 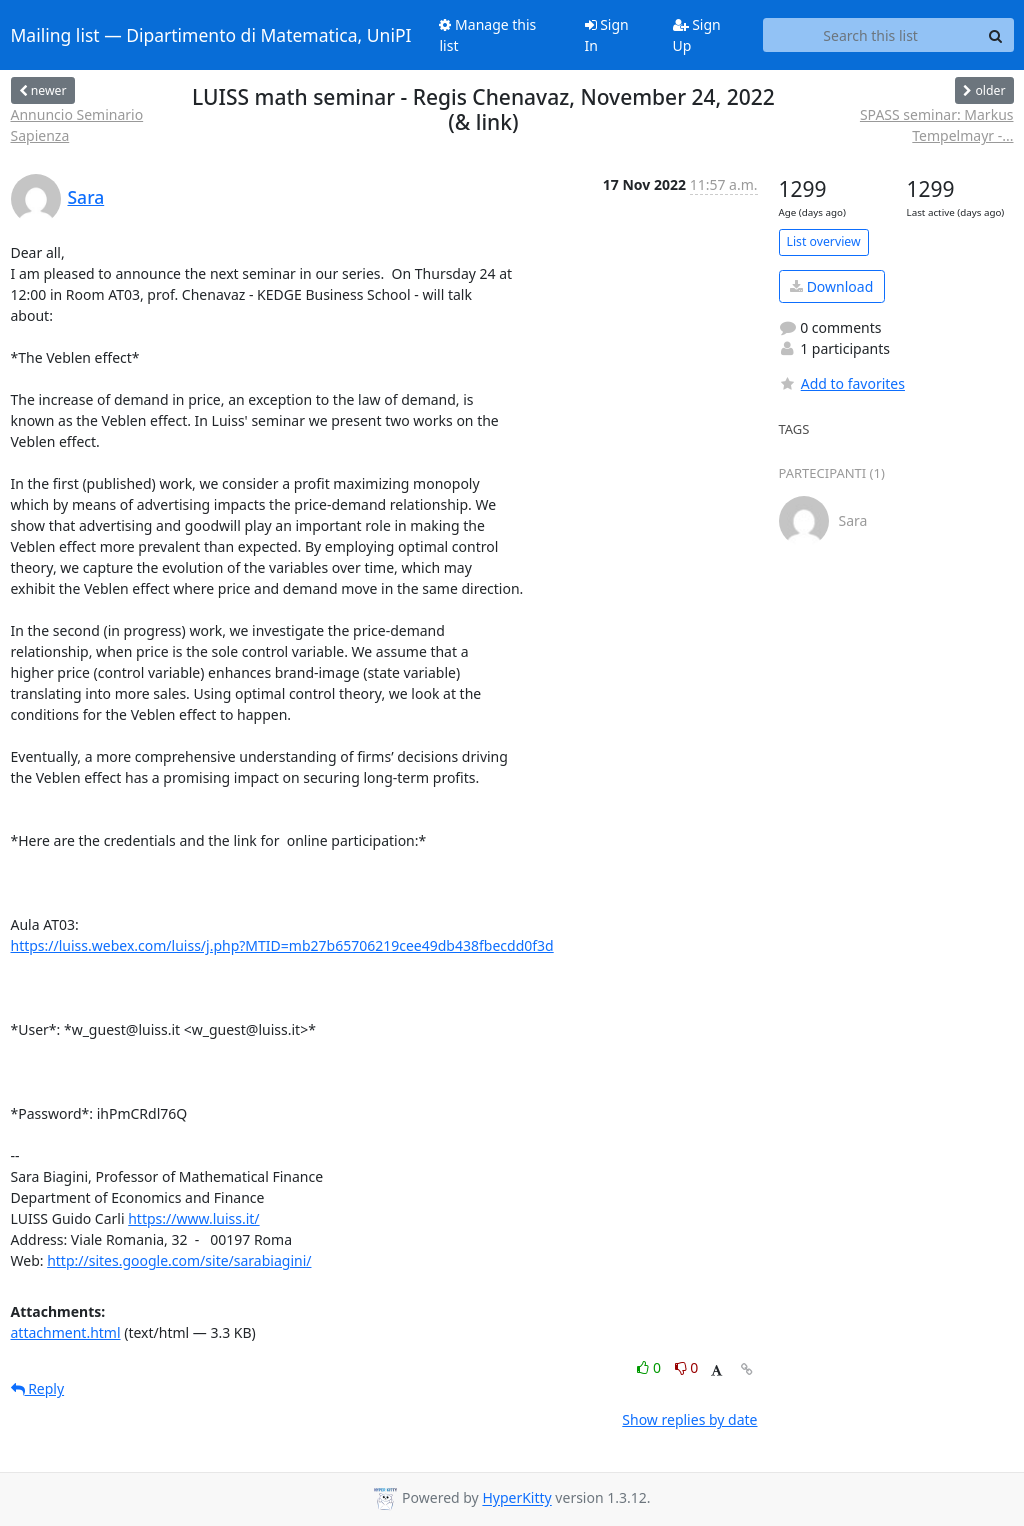 What do you see at coordinates (179, 1260) in the screenshot?
I see `http://sites.google.com/site/sarabiagini/` at bounding box center [179, 1260].